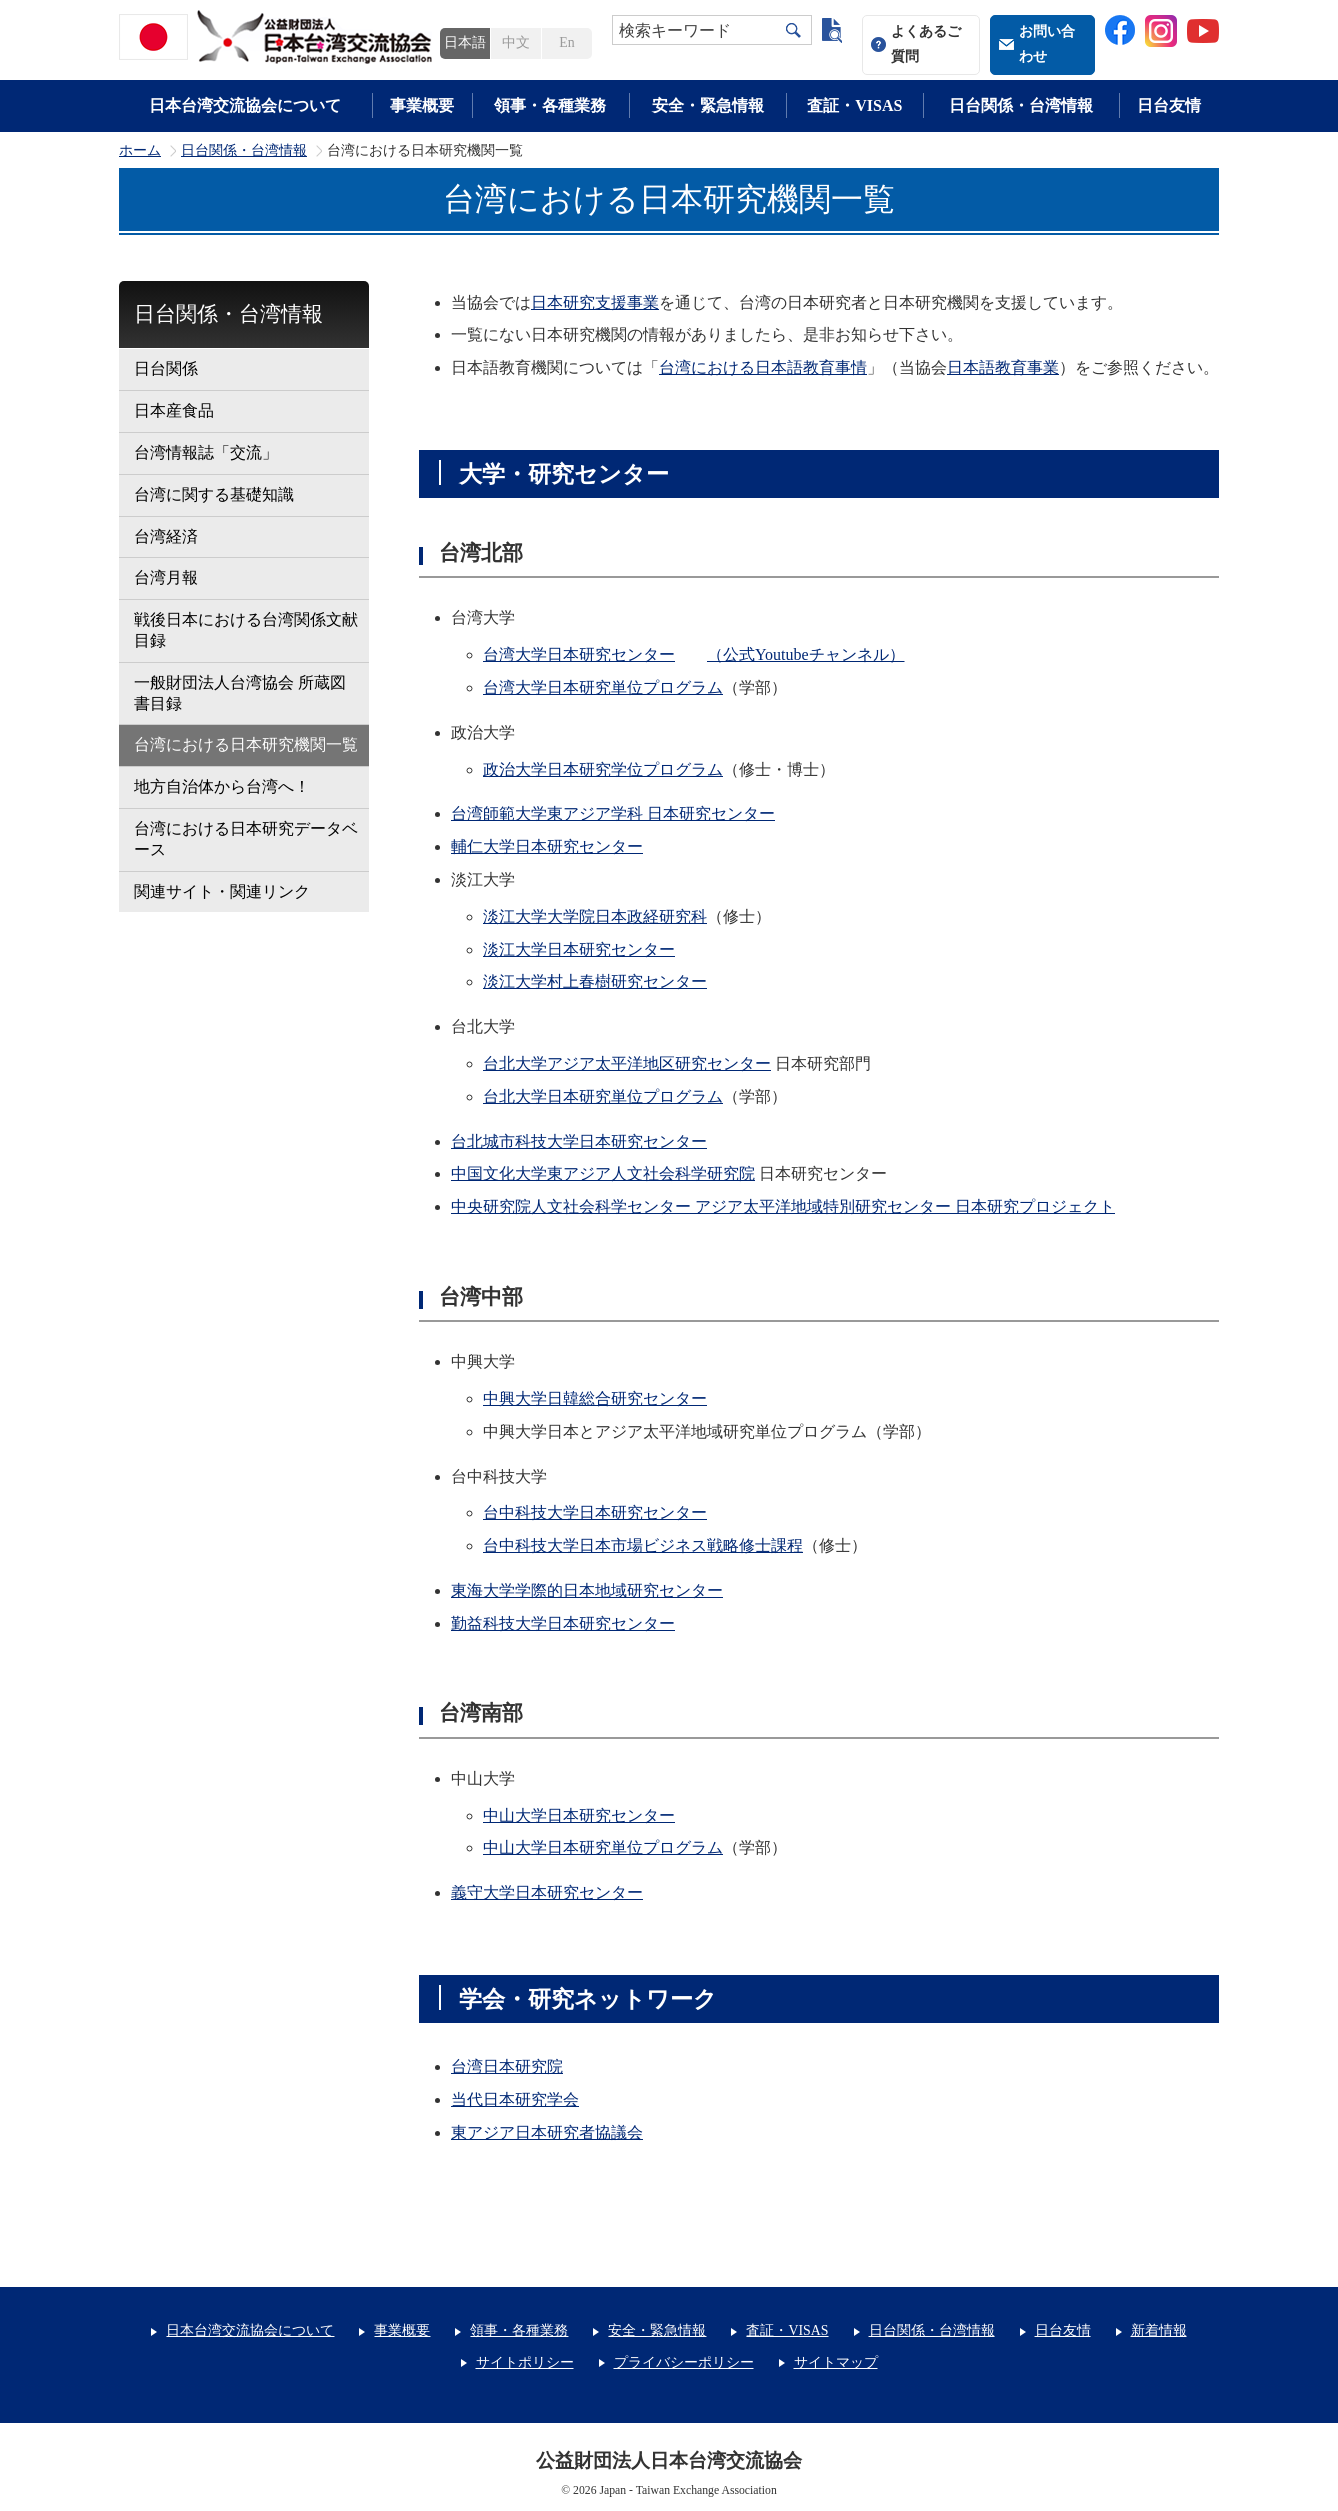 The image size is (1338, 2511). Describe the element at coordinates (595, 302) in the screenshot. I see `日本研究支援事業` at that location.